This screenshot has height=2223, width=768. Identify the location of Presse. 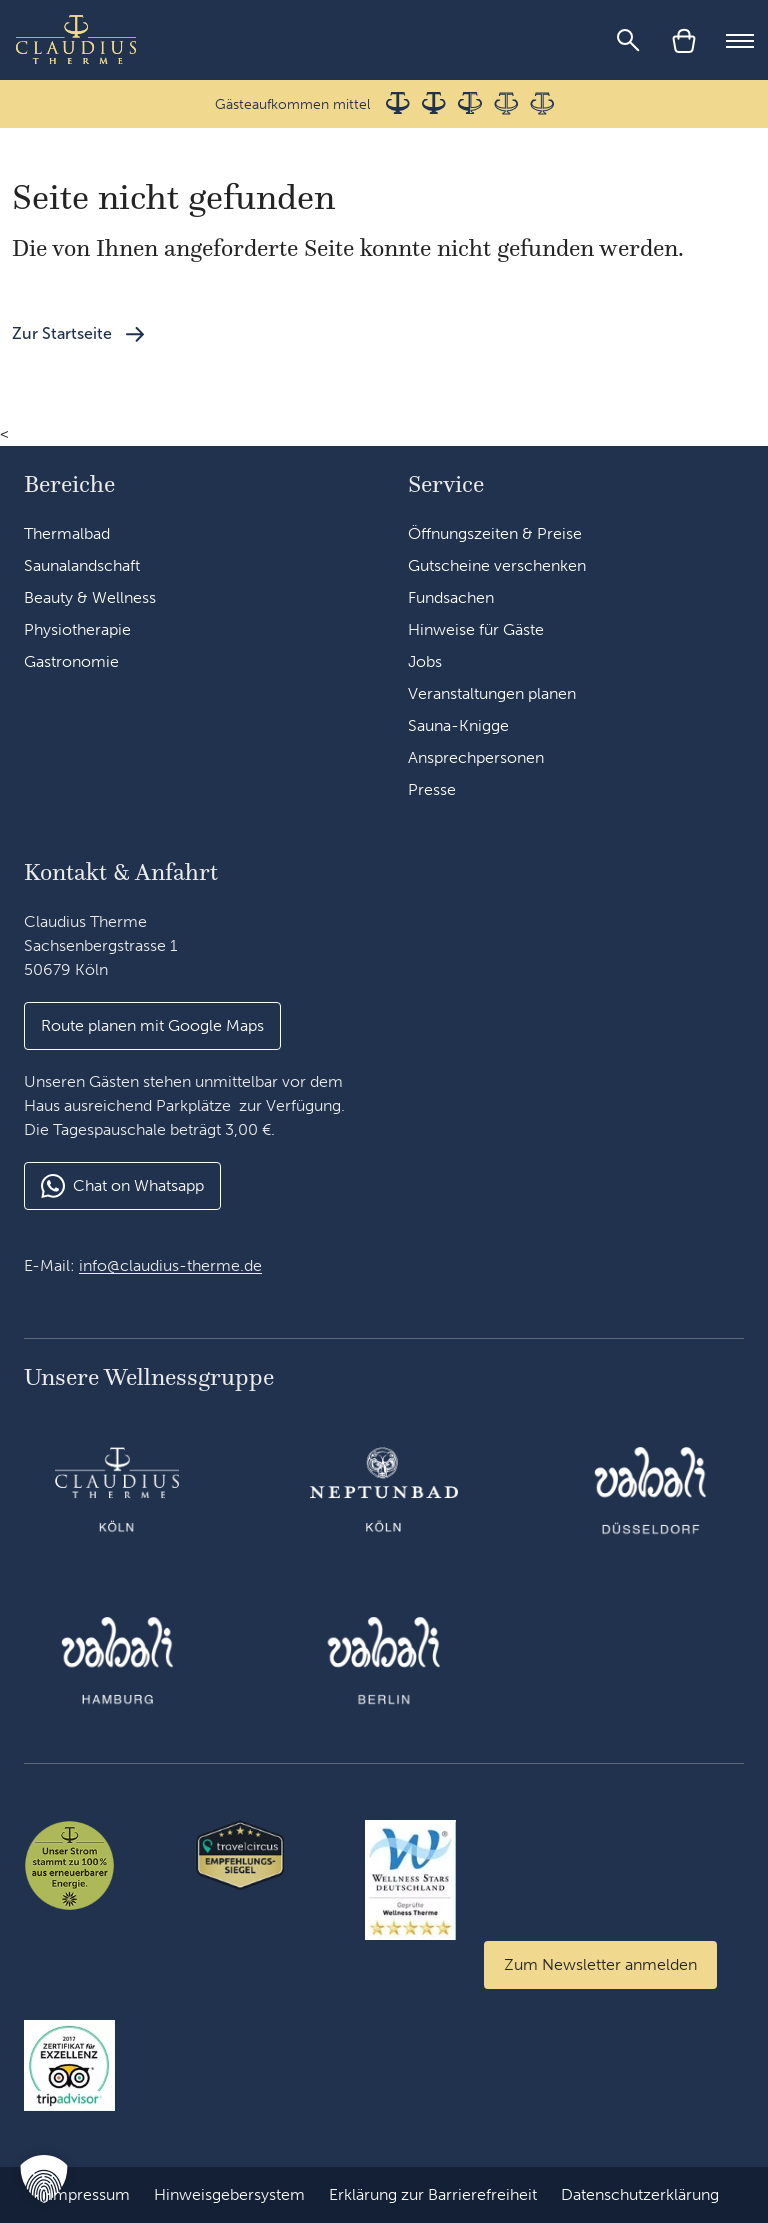
(432, 789).